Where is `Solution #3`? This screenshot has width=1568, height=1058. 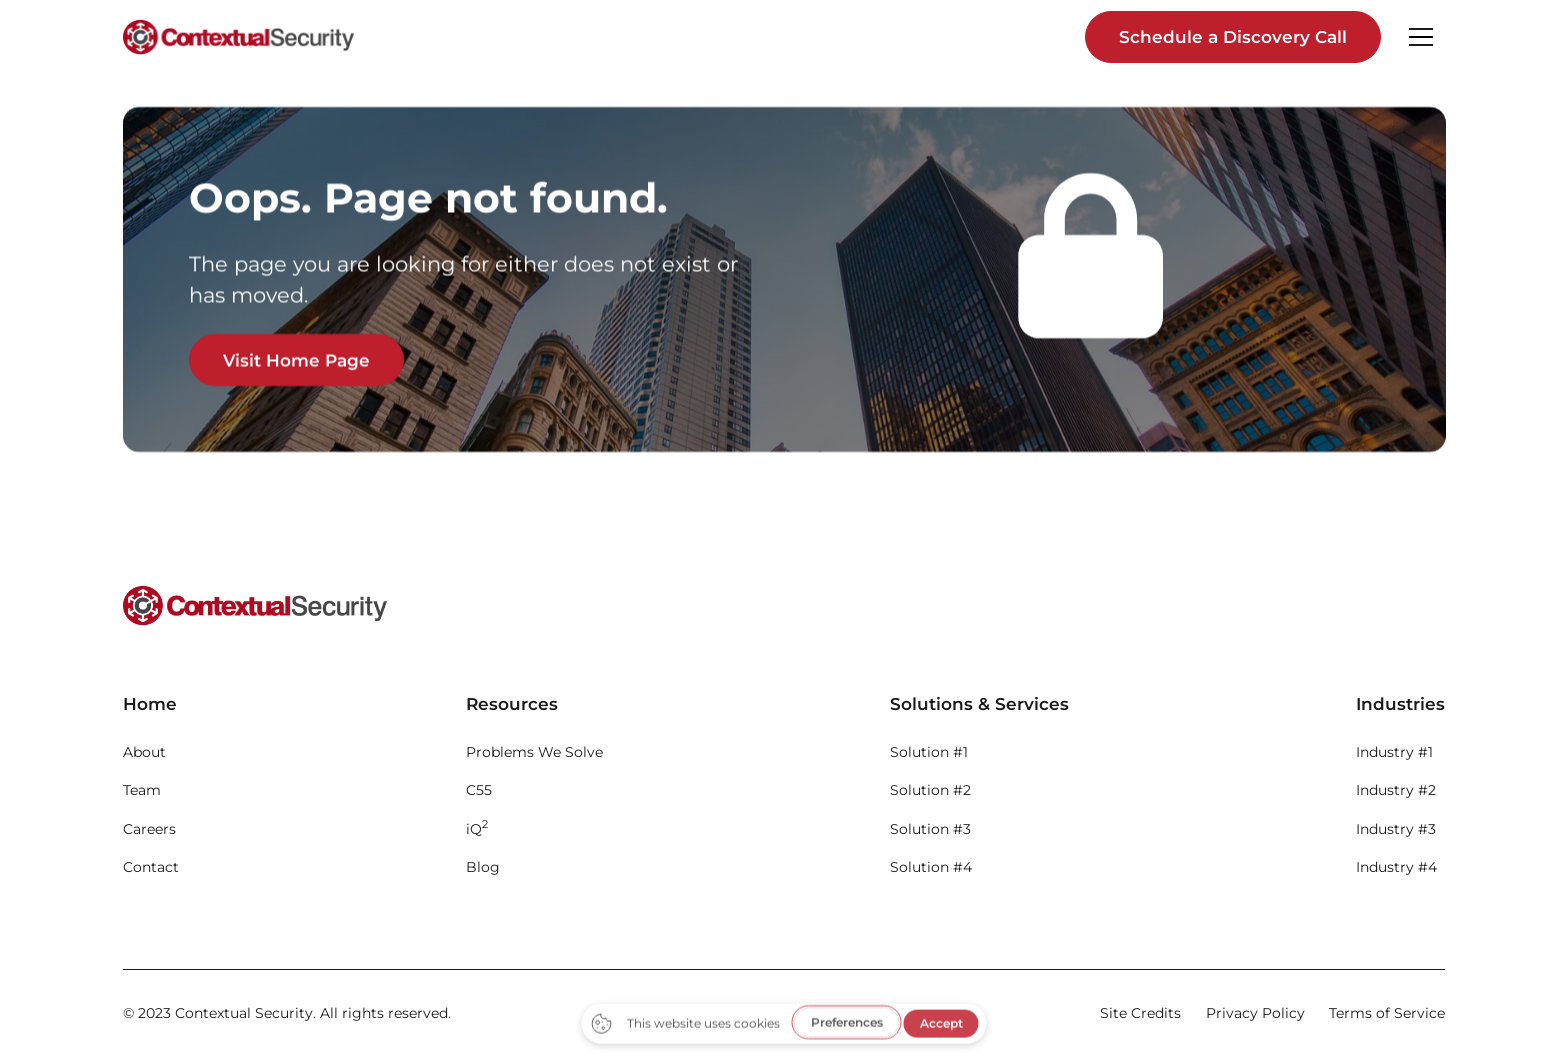
Solution #3 is located at coordinates (930, 829).